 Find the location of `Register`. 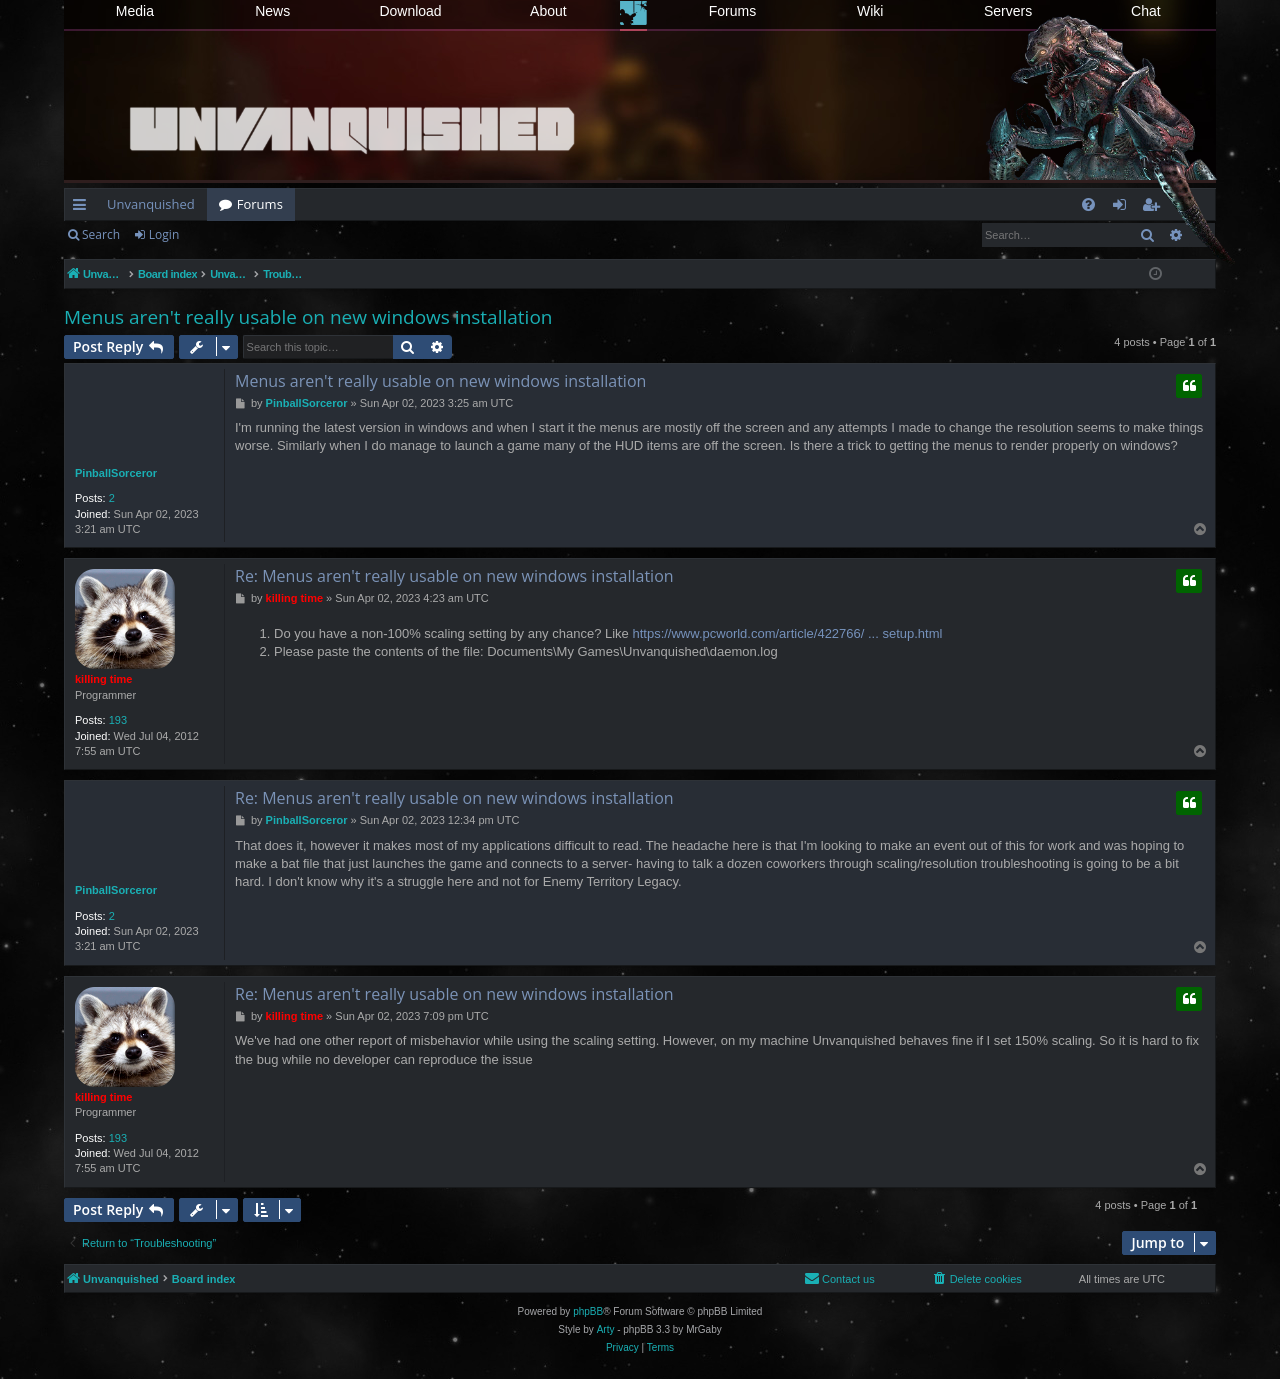

Register is located at coordinates (230, 234).